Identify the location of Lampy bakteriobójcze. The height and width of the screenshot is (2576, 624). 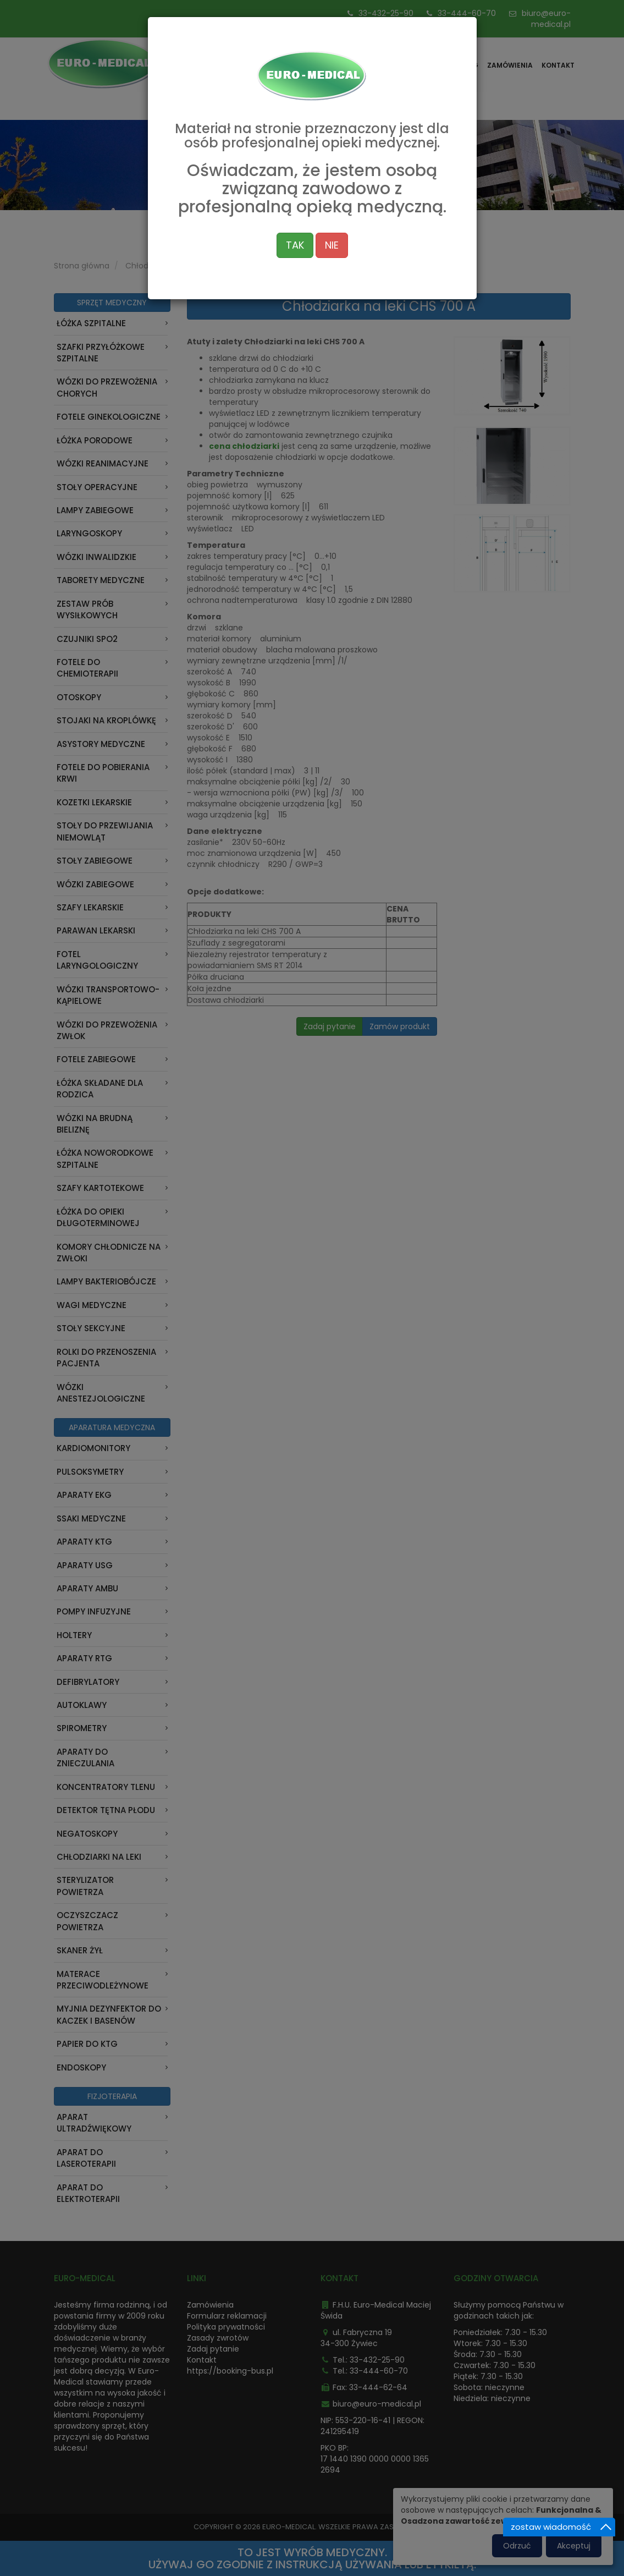
(106, 1281).